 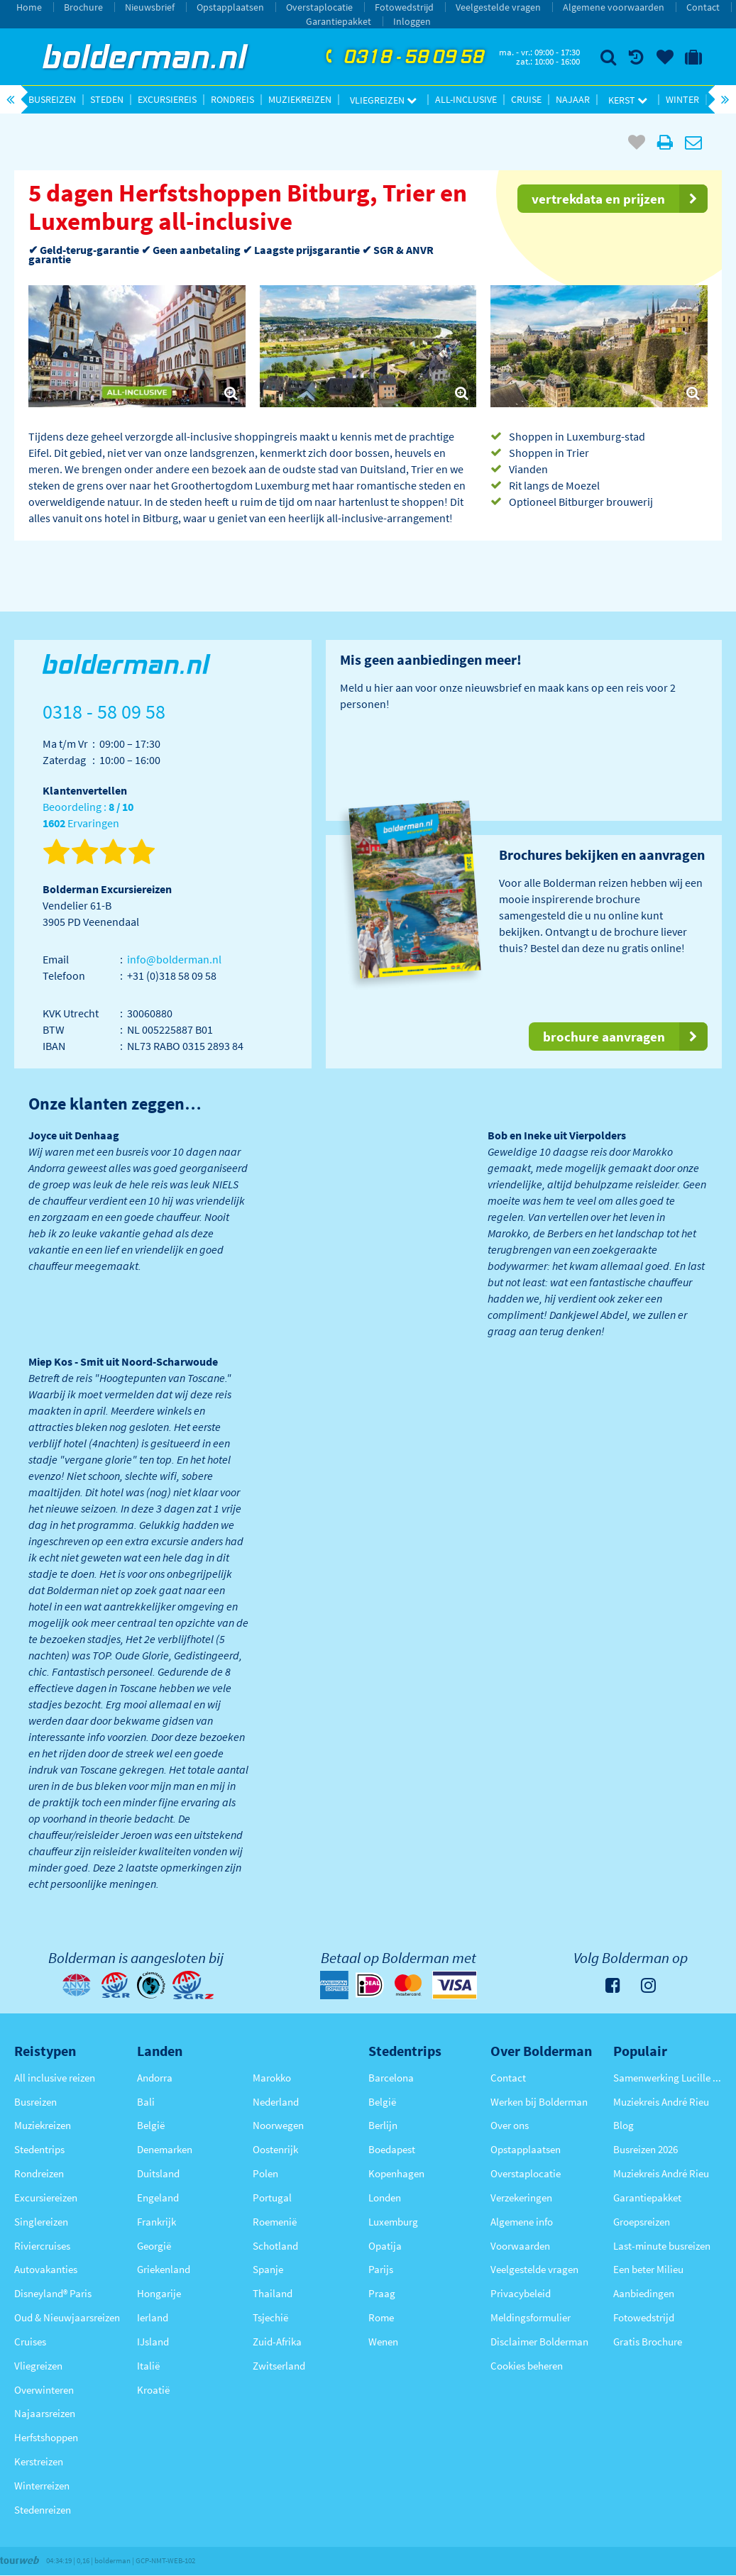 What do you see at coordinates (153, 2390) in the screenshot?
I see `Kroatië` at bounding box center [153, 2390].